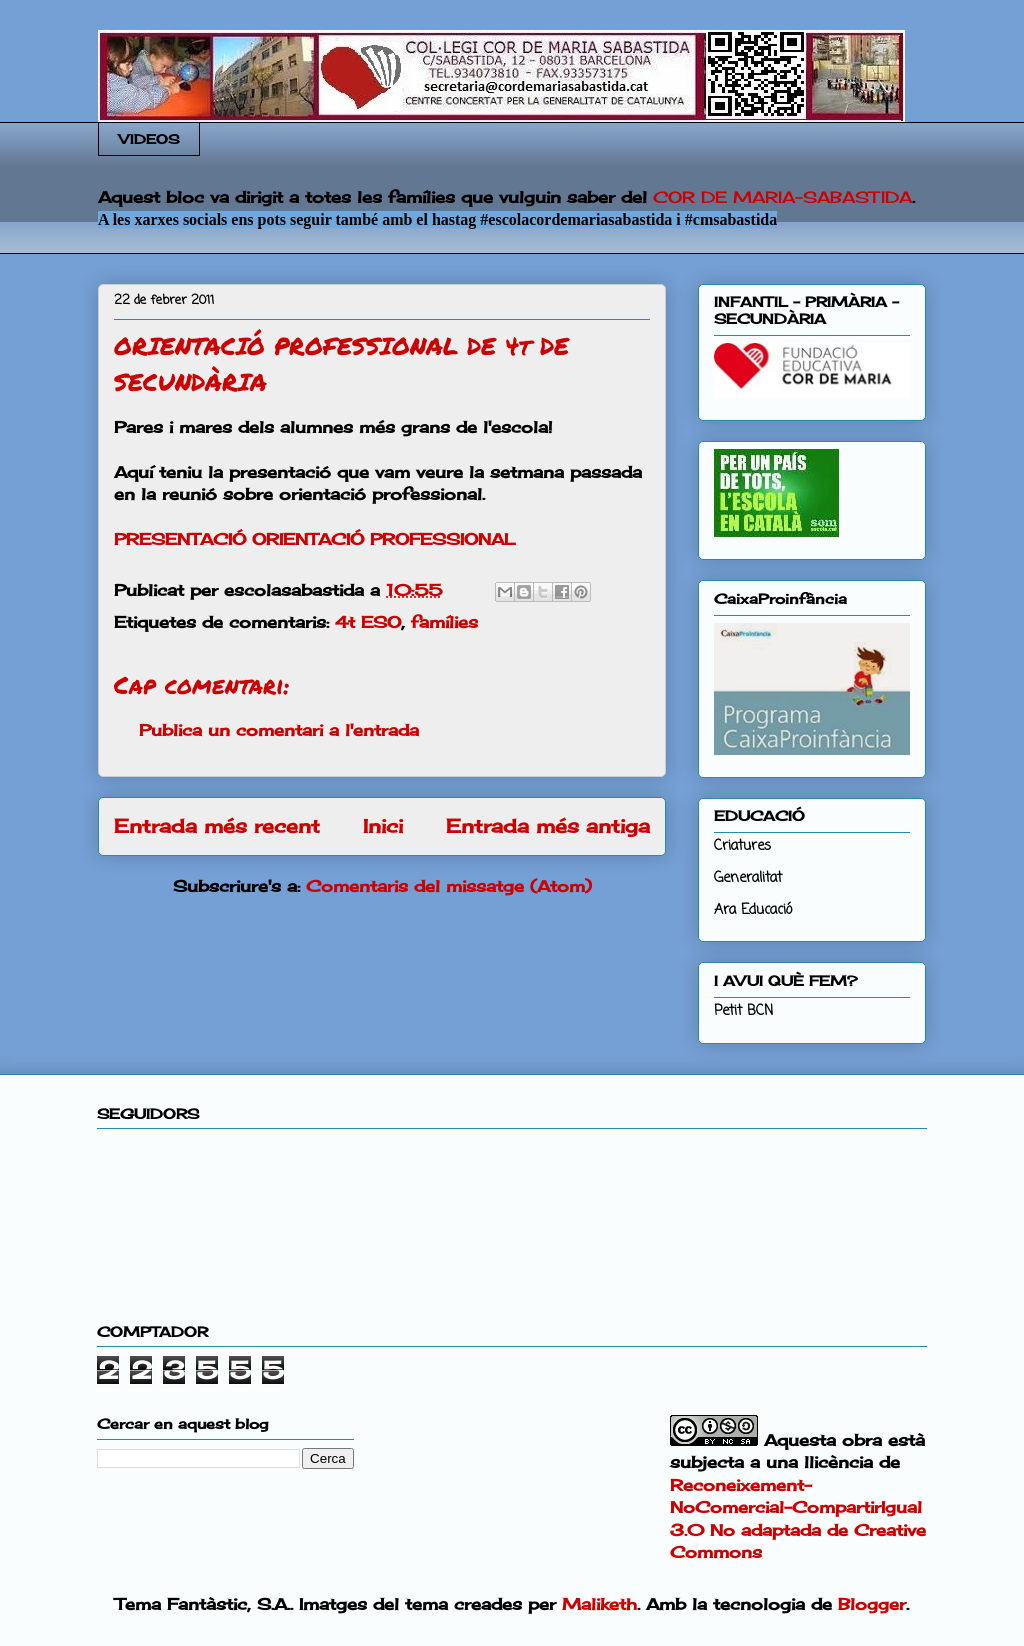 The height and width of the screenshot is (1646, 1024). Describe the element at coordinates (862, 1440) in the screenshot. I see `obra` at that location.